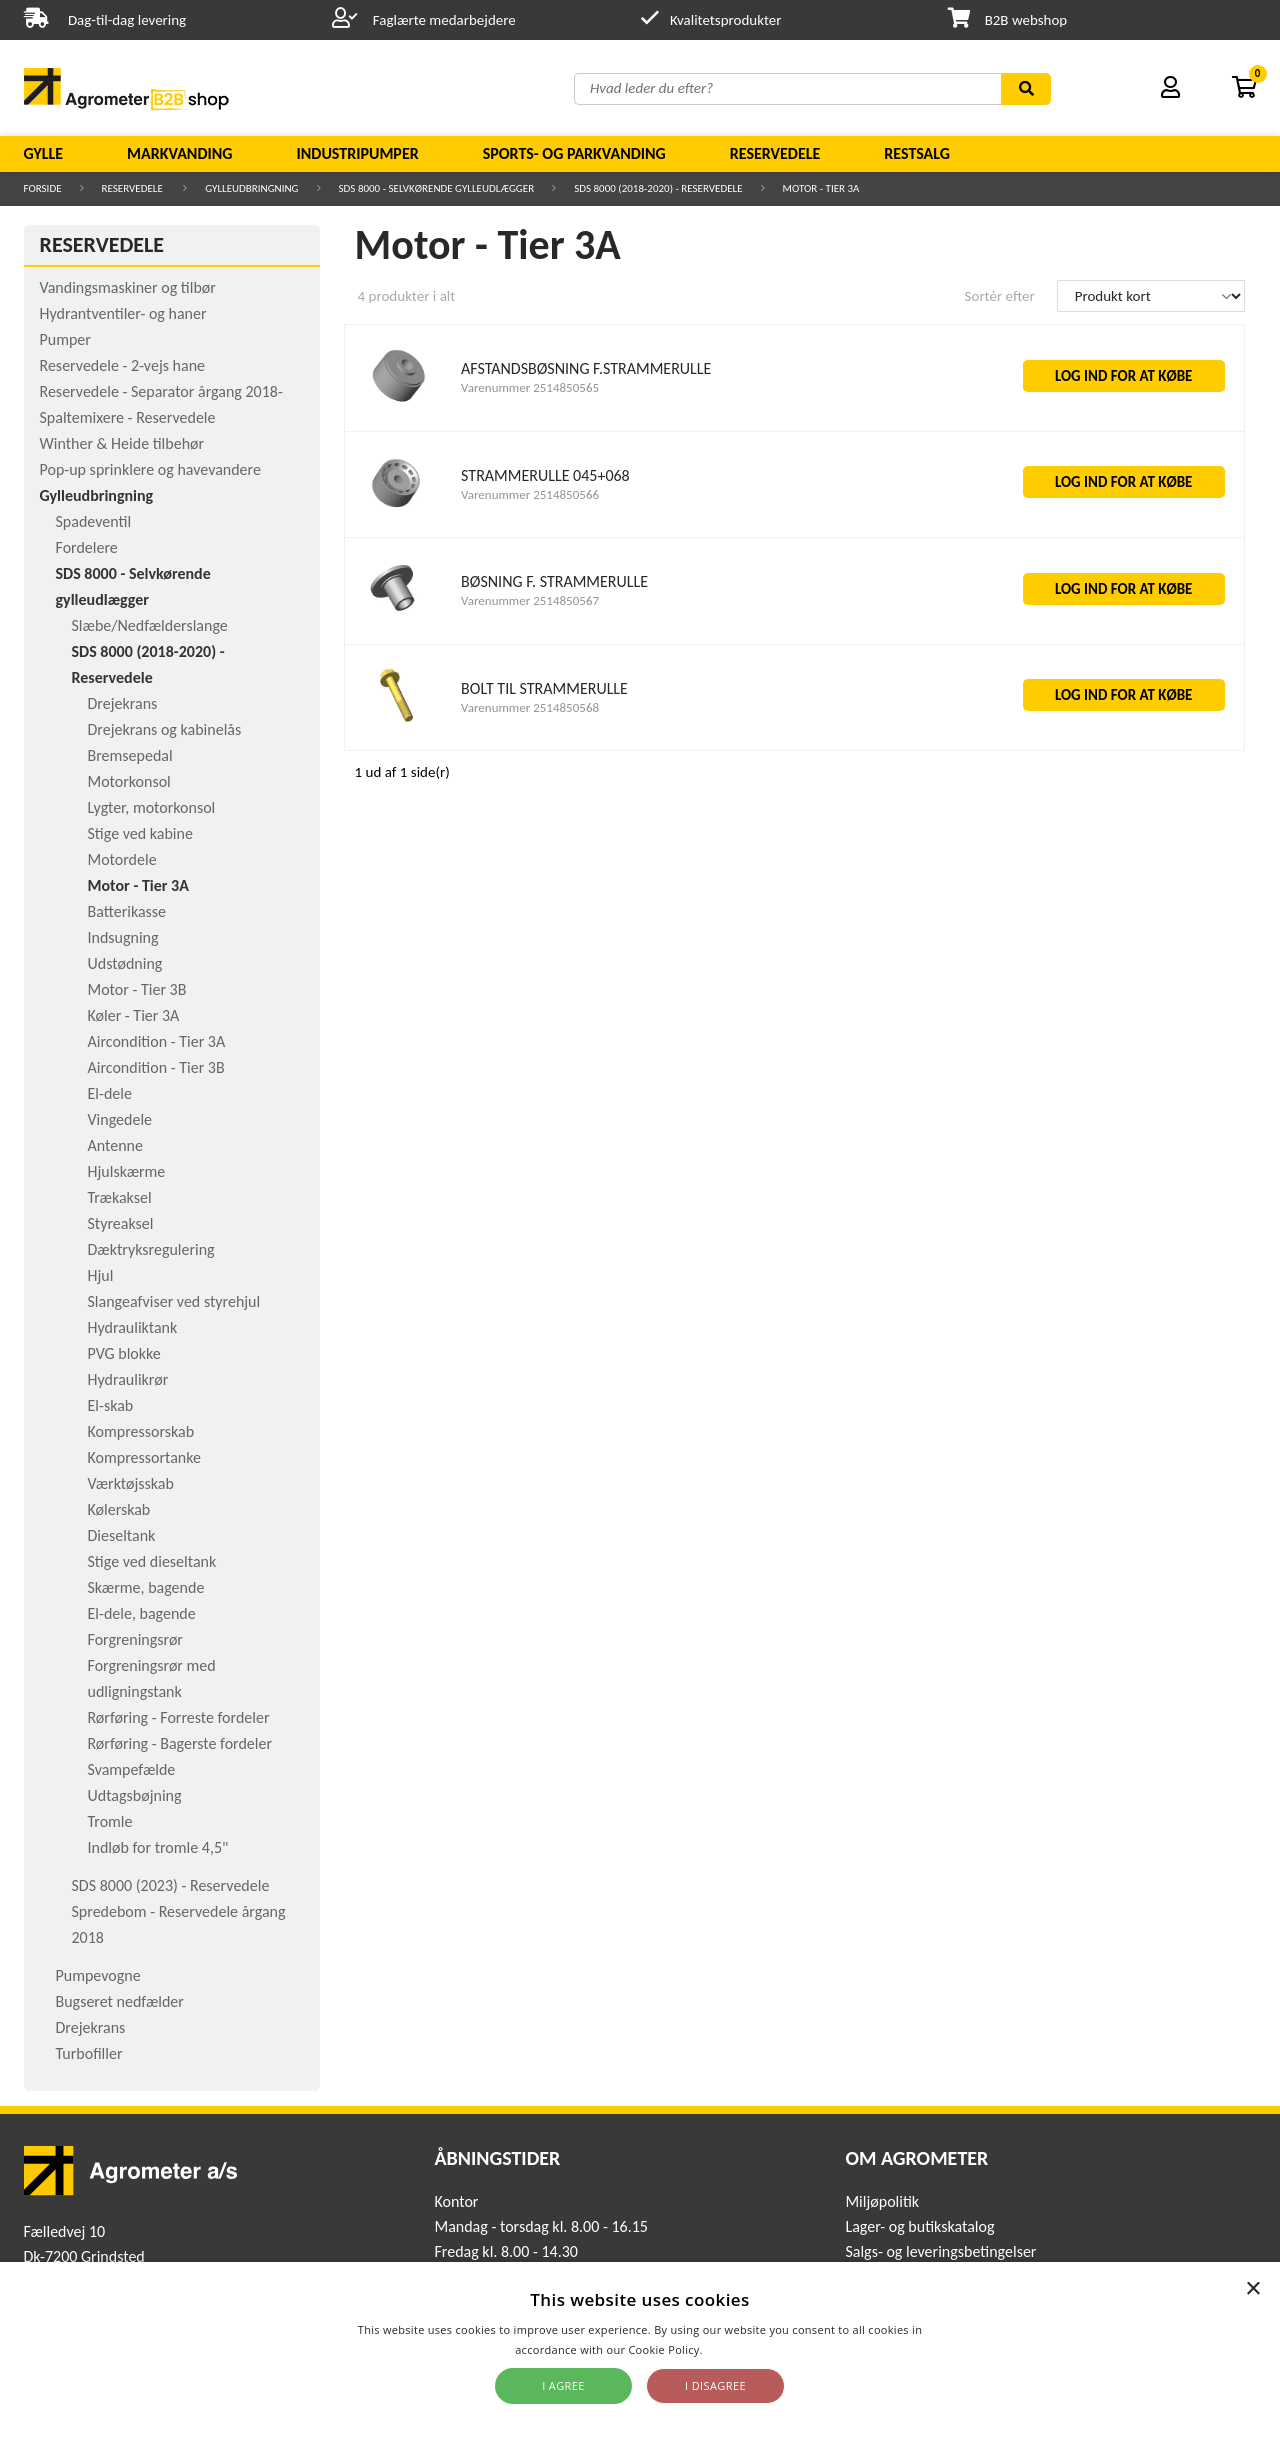 The width and height of the screenshot is (1280, 2439). Describe the element at coordinates (1124, 376) in the screenshot. I see `LOG IND FOR AT KØBE` at that location.